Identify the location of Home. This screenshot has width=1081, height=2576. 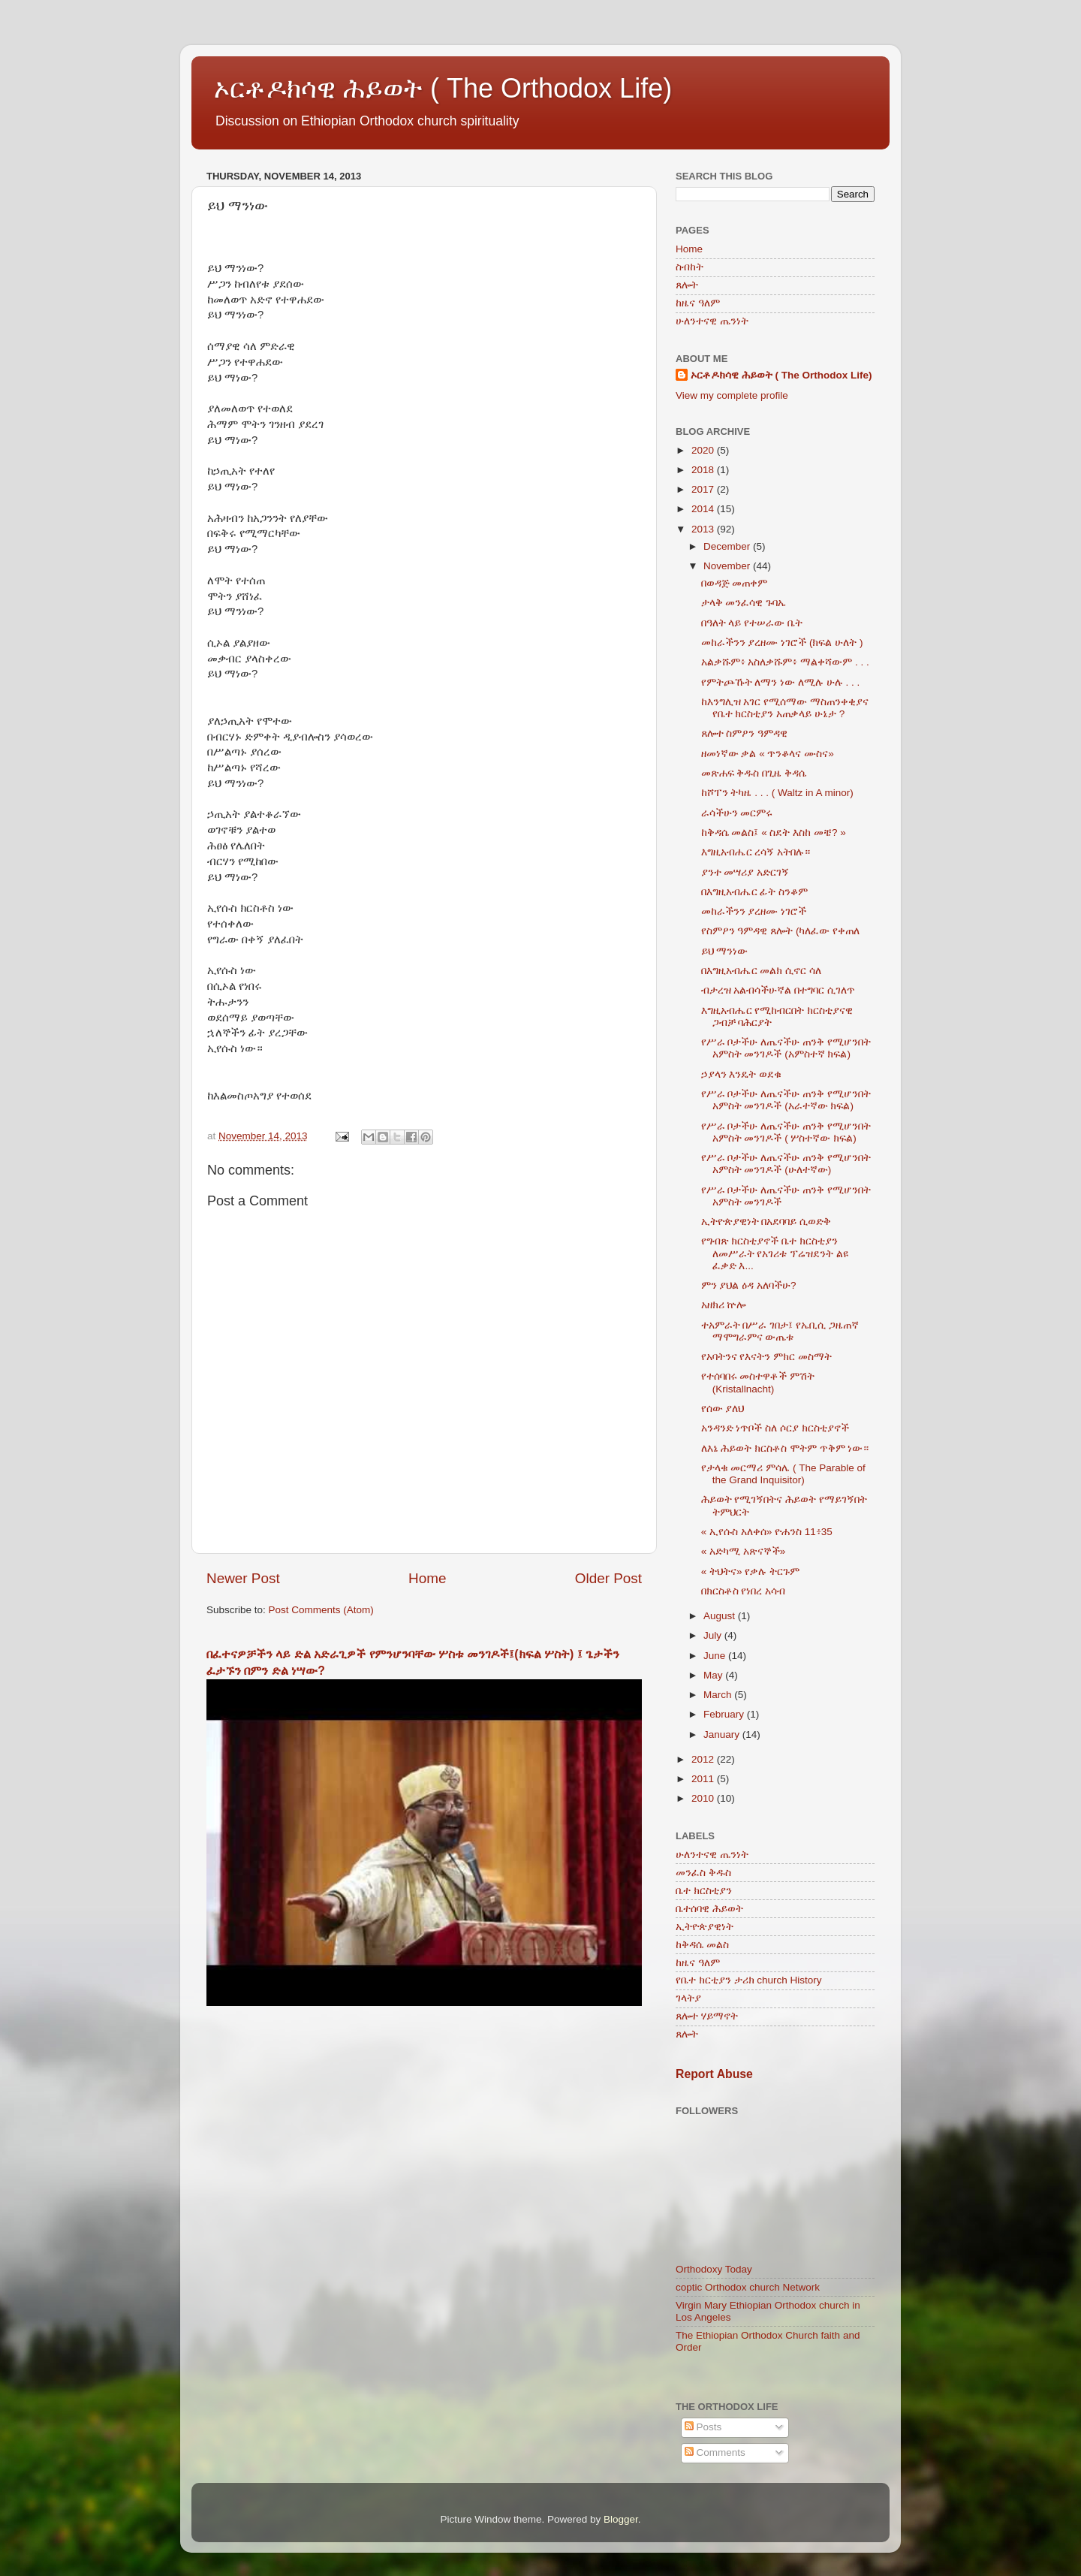
(427, 1578).